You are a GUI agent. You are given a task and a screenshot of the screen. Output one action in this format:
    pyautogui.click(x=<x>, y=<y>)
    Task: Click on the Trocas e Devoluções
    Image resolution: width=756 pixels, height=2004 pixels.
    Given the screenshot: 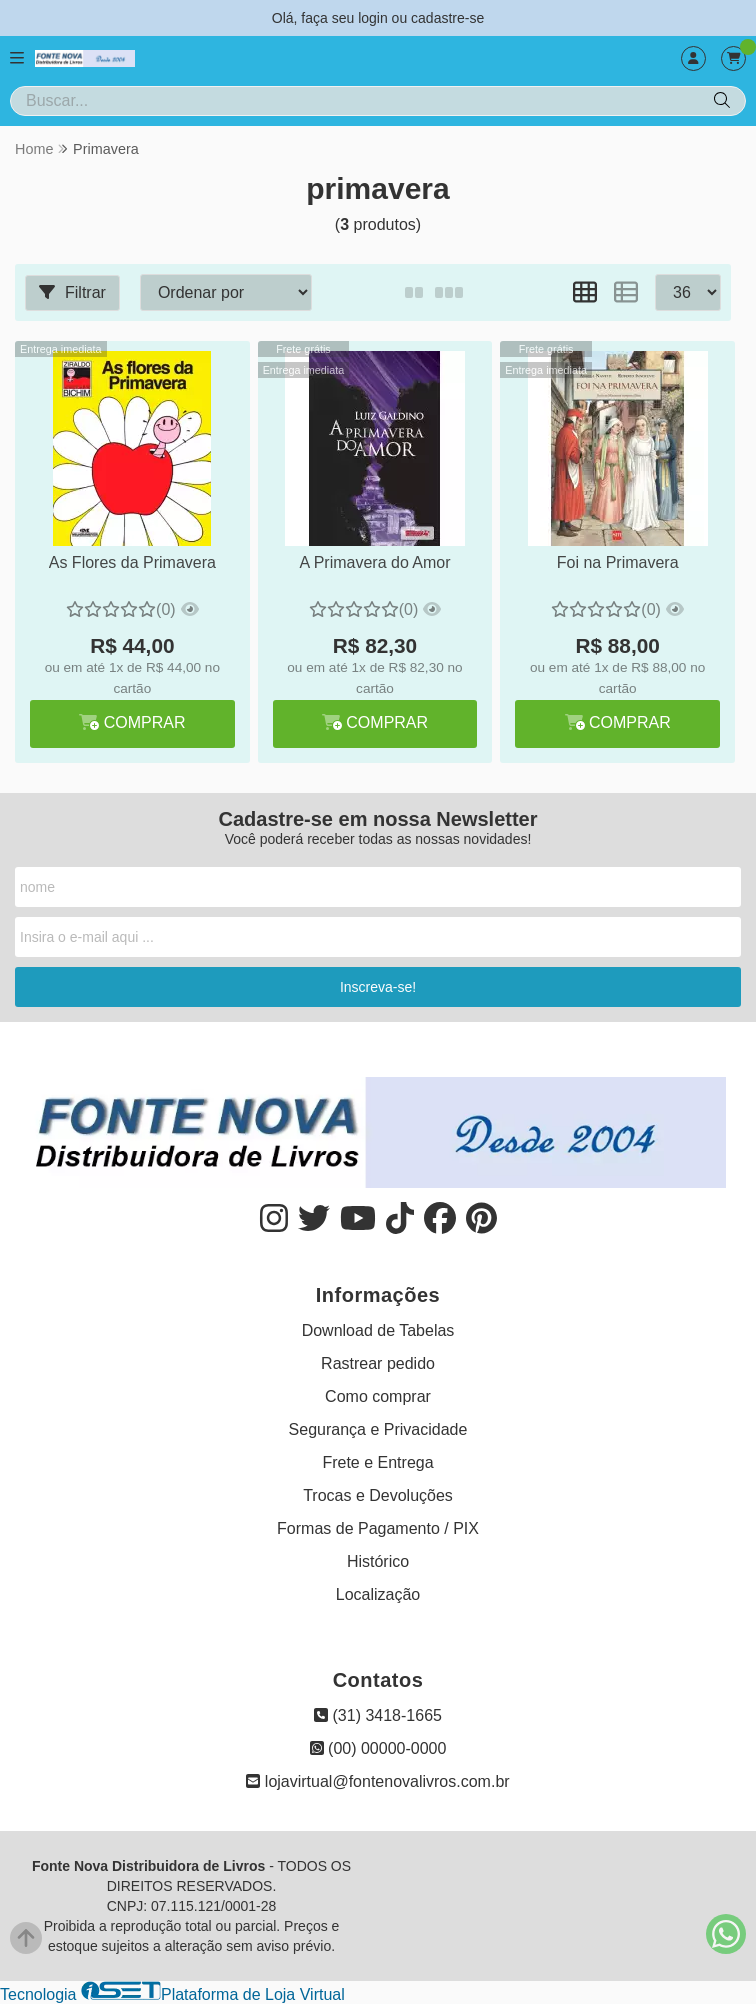 What is the action you would take?
    pyautogui.click(x=378, y=1495)
    